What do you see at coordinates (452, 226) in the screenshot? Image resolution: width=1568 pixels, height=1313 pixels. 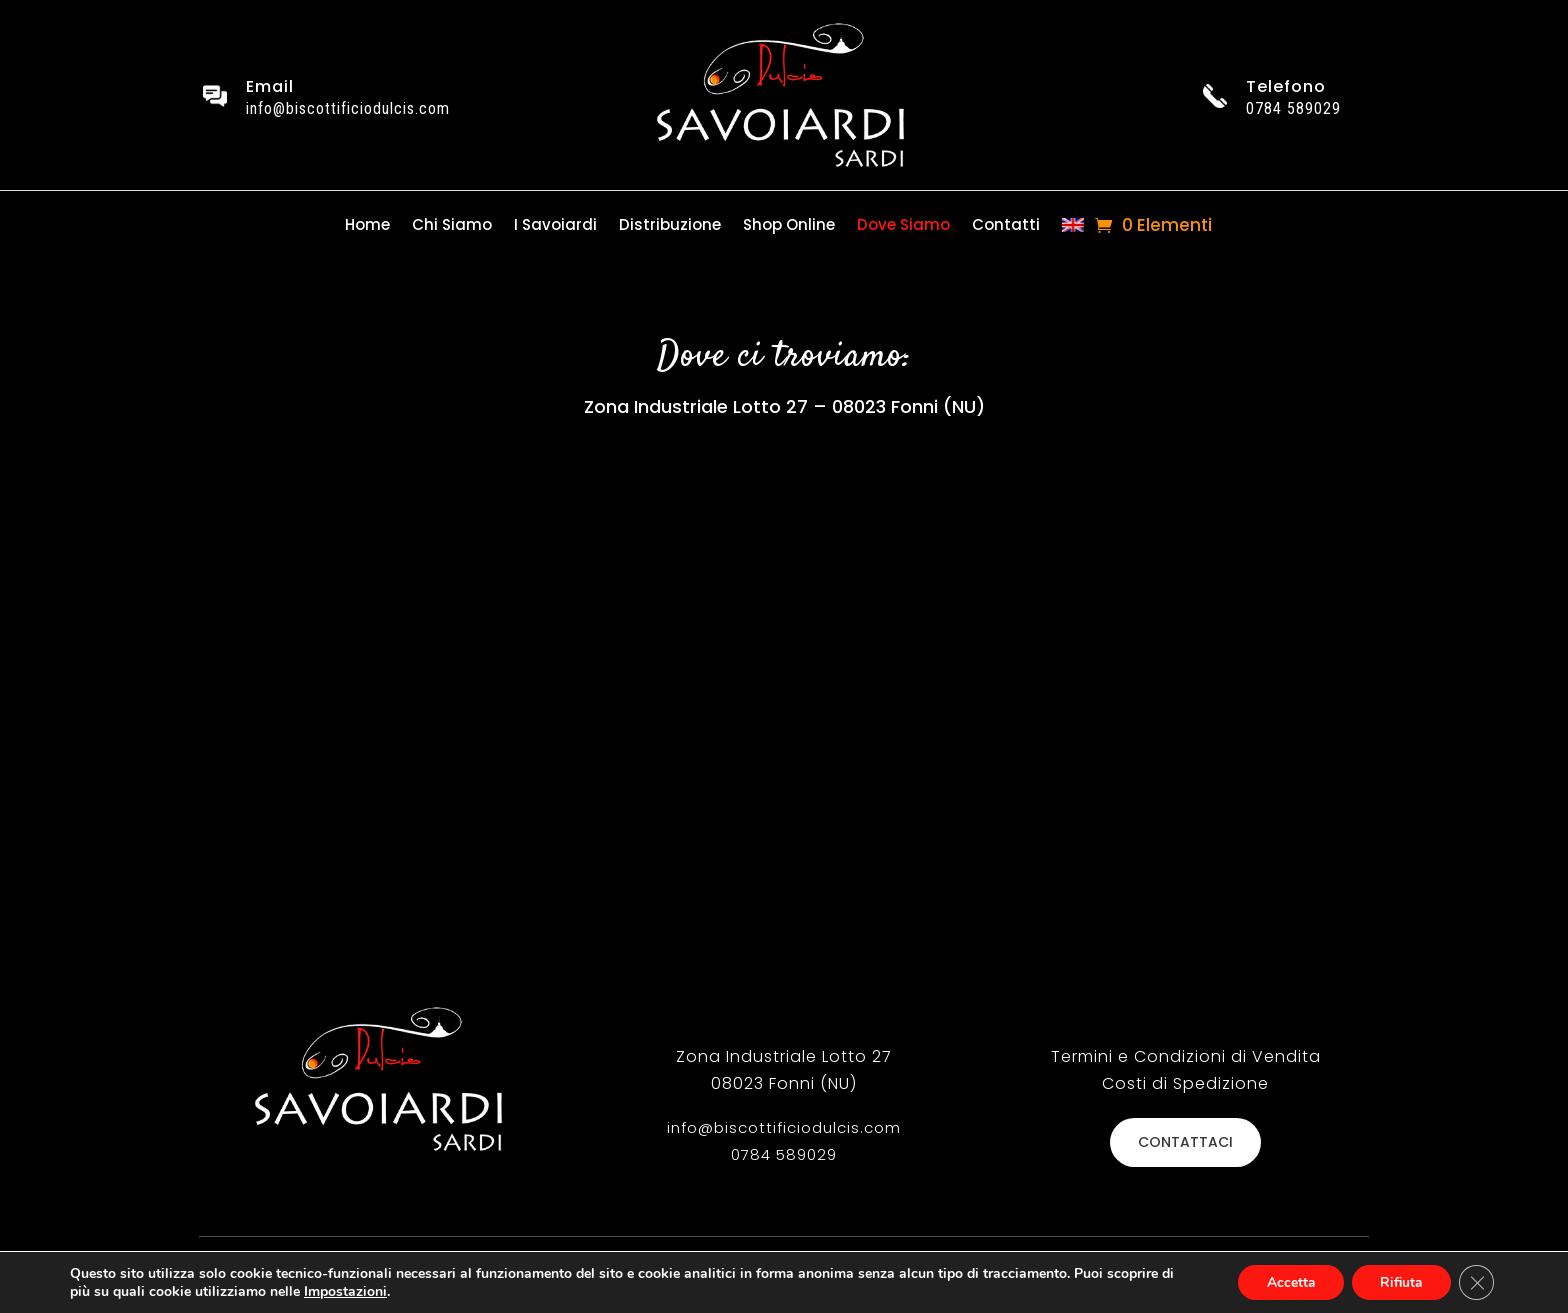 I see `Chi Siamo` at bounding box center [452, 226].